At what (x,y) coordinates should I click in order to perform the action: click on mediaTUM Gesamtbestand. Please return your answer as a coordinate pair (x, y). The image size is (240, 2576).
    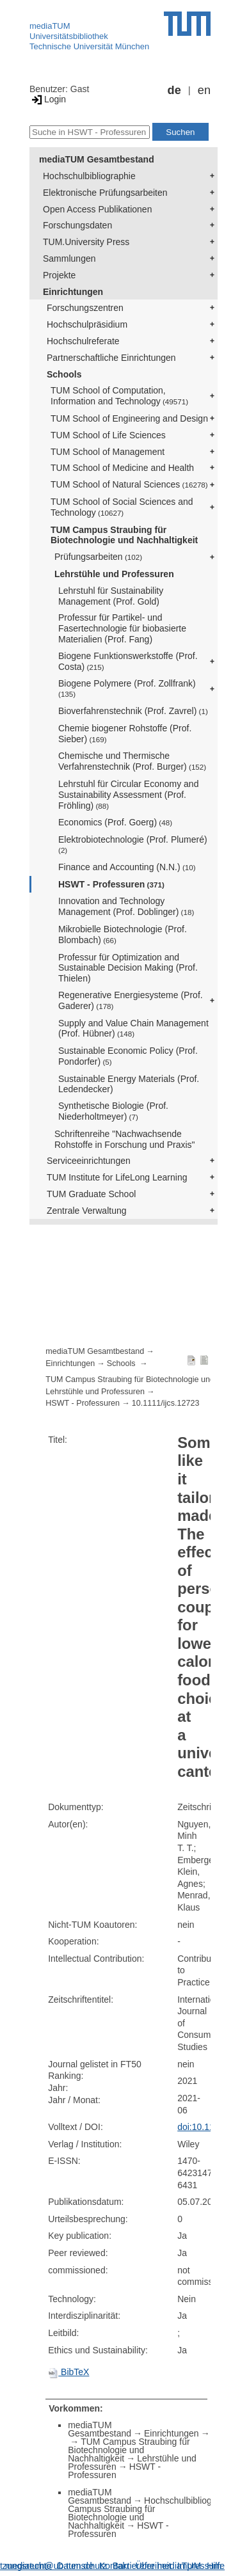
    Looking at the image, I should click on (96, 159).